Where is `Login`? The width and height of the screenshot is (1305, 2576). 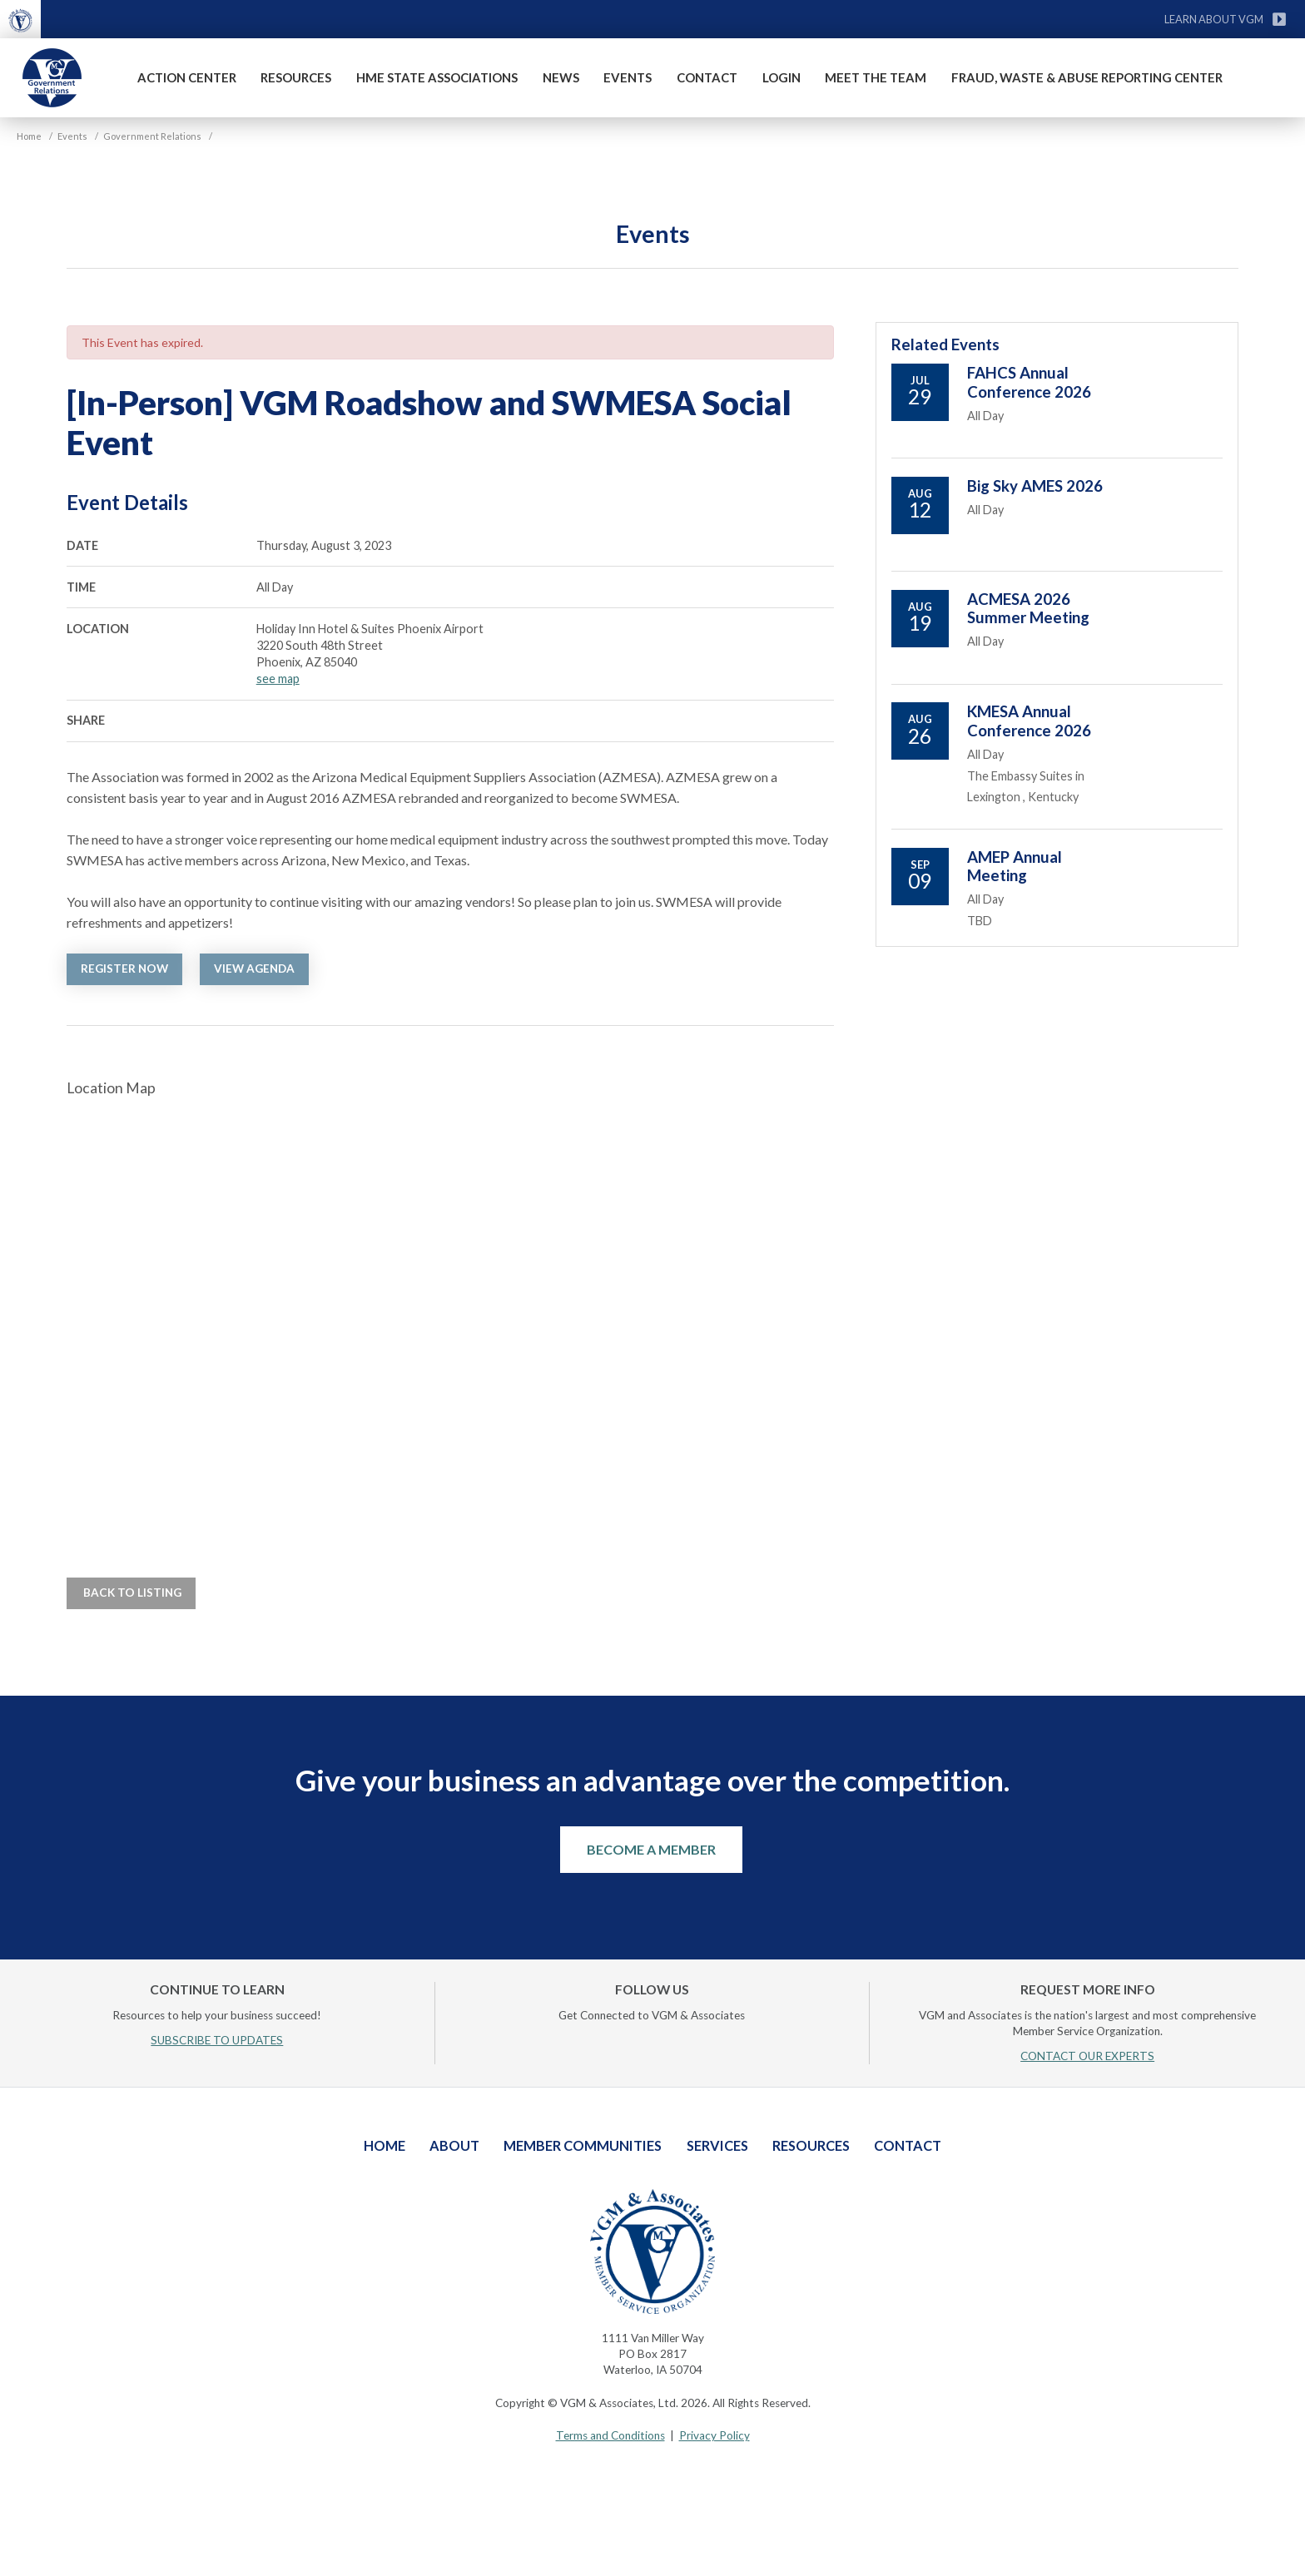
Login is located at coordinates (781, 77).